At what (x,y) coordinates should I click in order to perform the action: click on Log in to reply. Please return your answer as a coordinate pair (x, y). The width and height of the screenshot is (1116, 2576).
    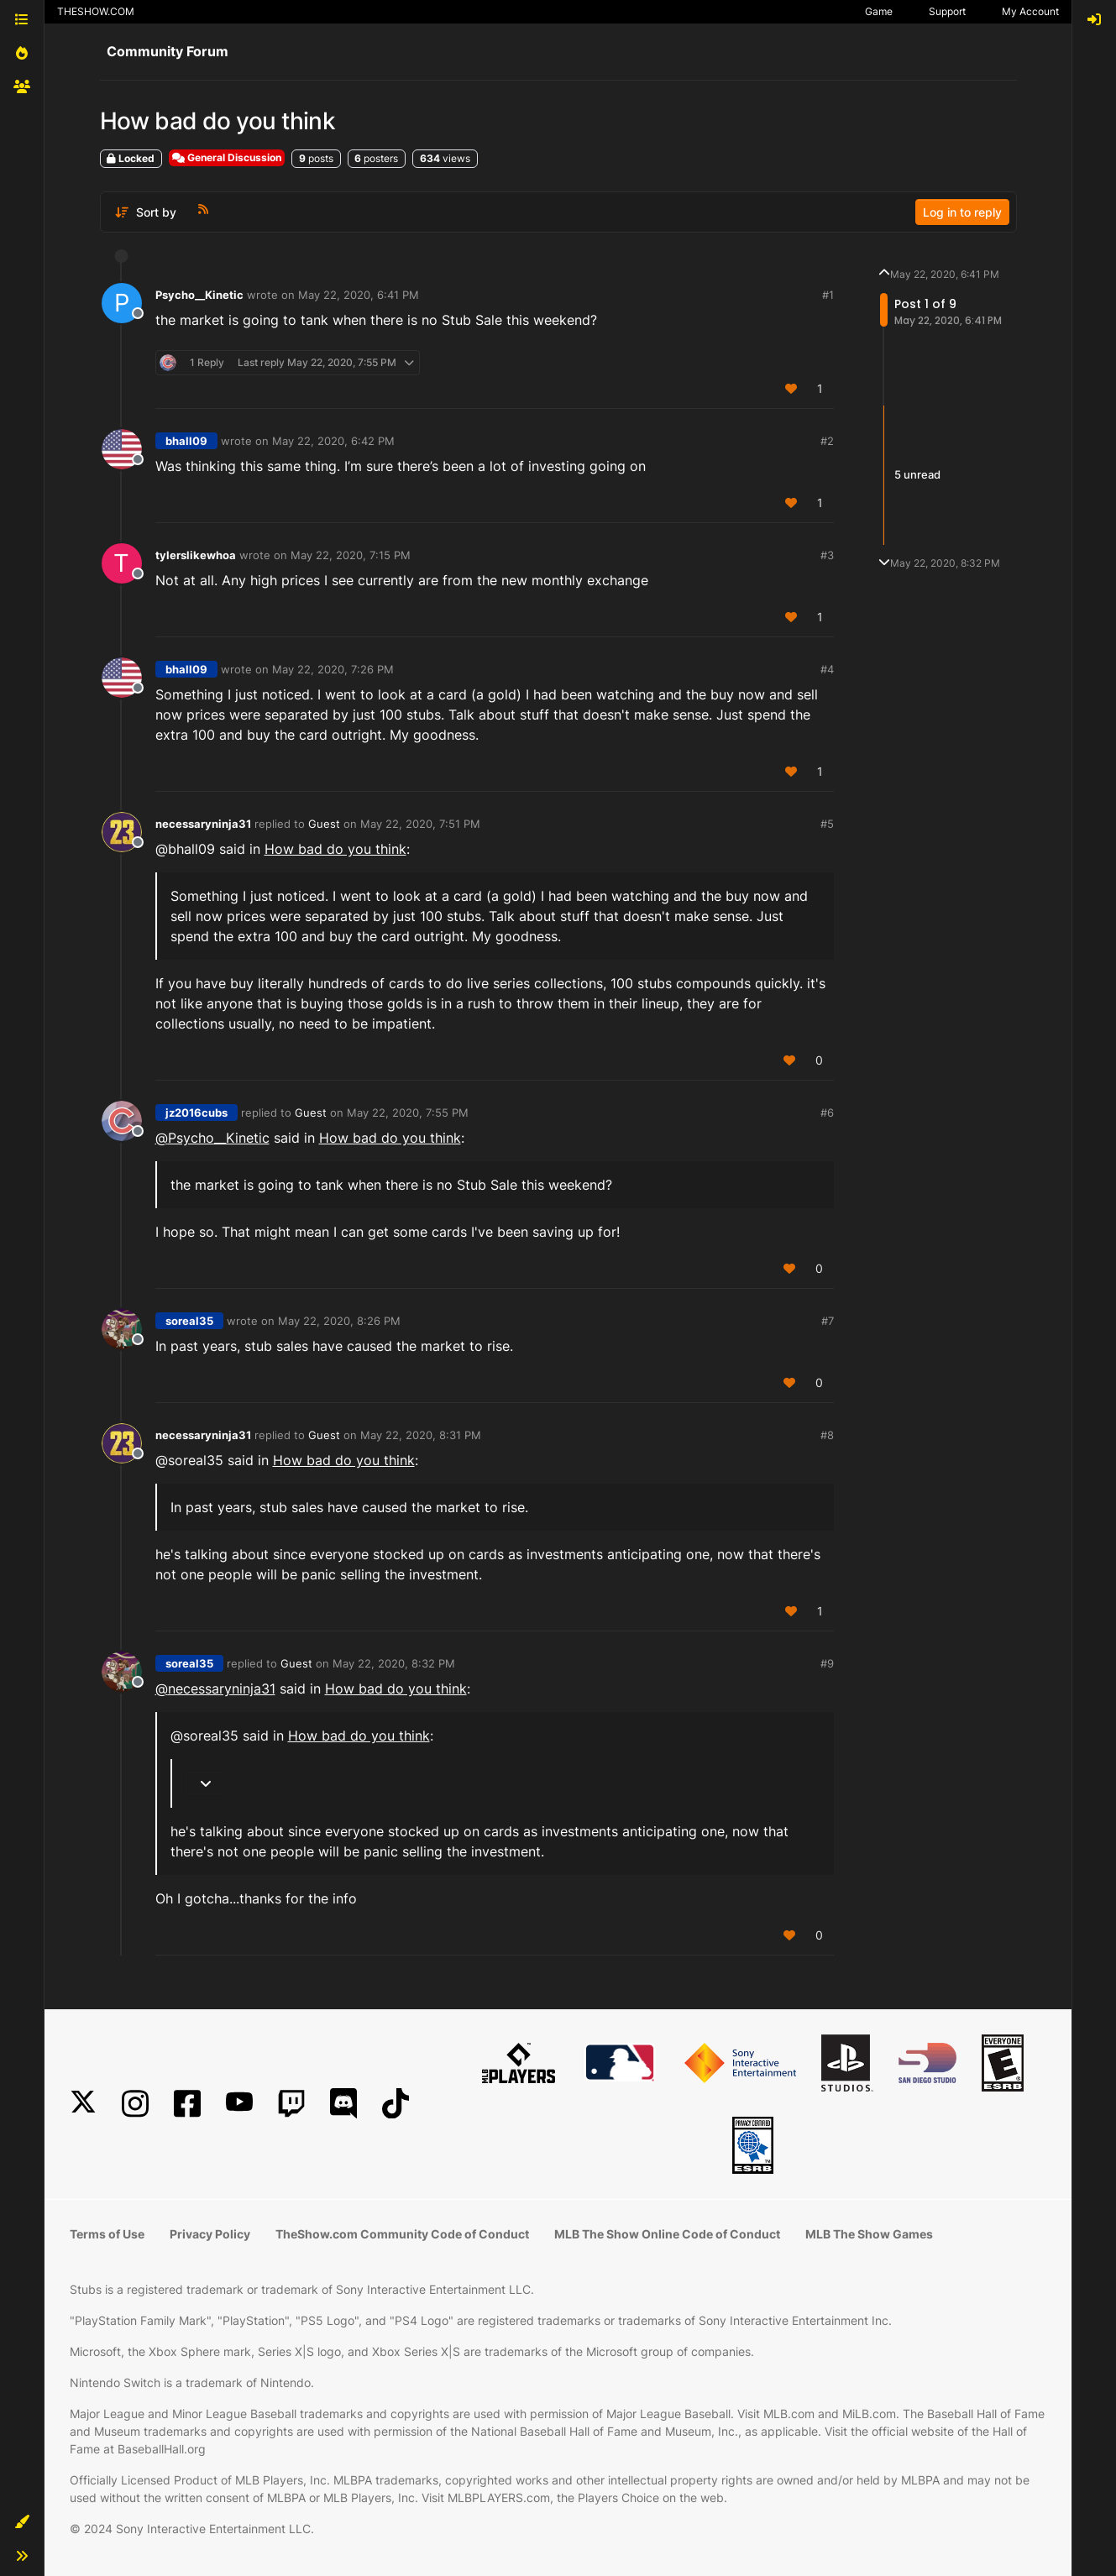
    Looking at the image, I should click on (962, 212).